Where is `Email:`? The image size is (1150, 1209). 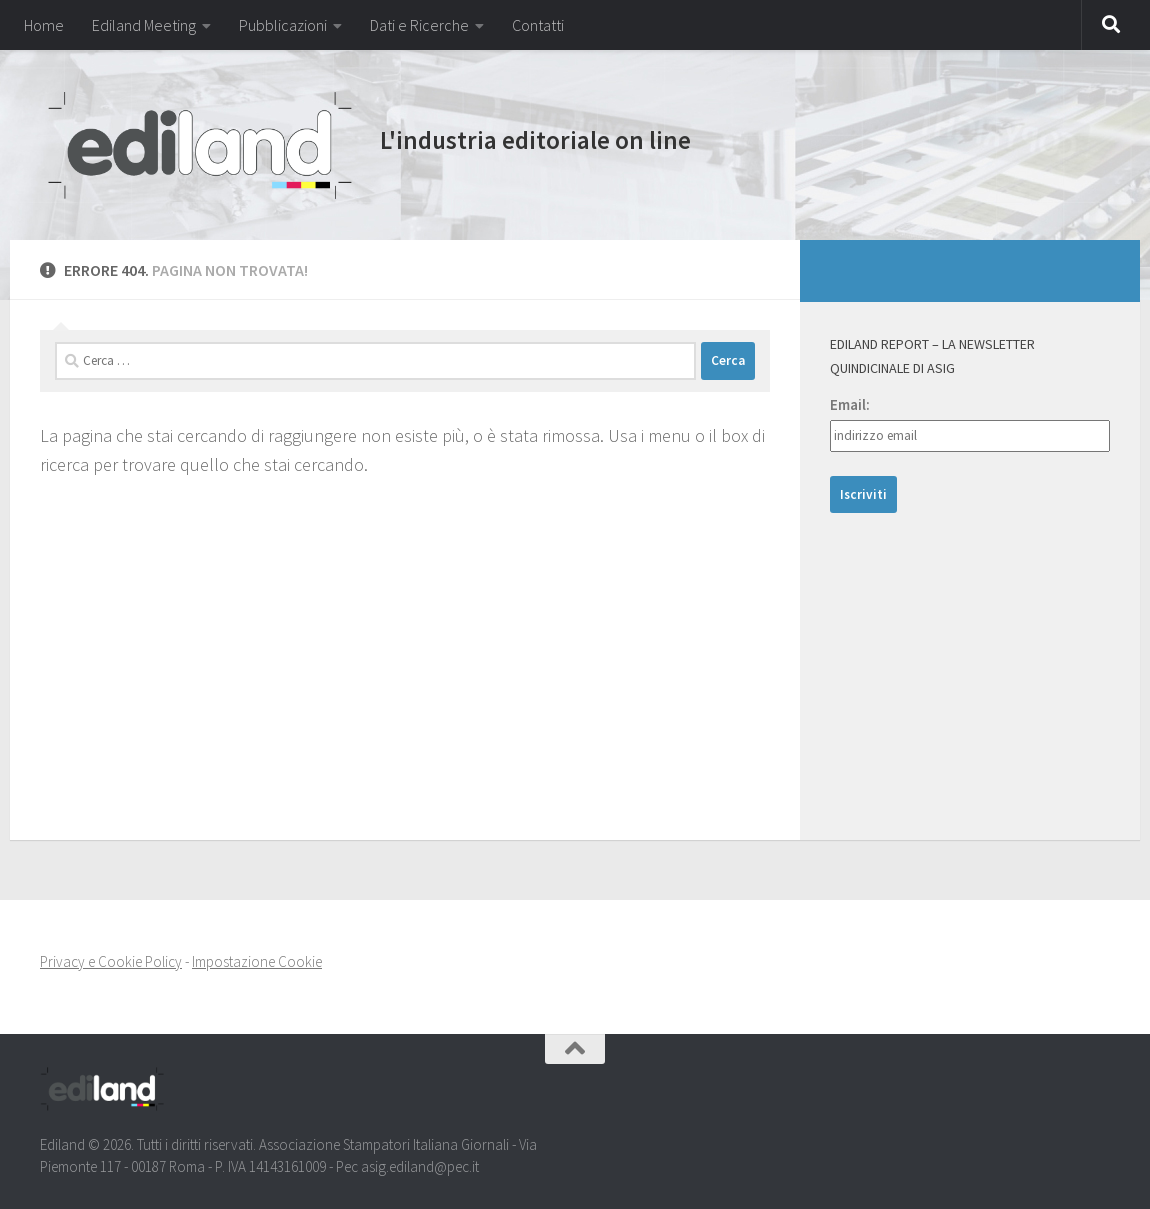 Email: is located at coordinates (850, 404).